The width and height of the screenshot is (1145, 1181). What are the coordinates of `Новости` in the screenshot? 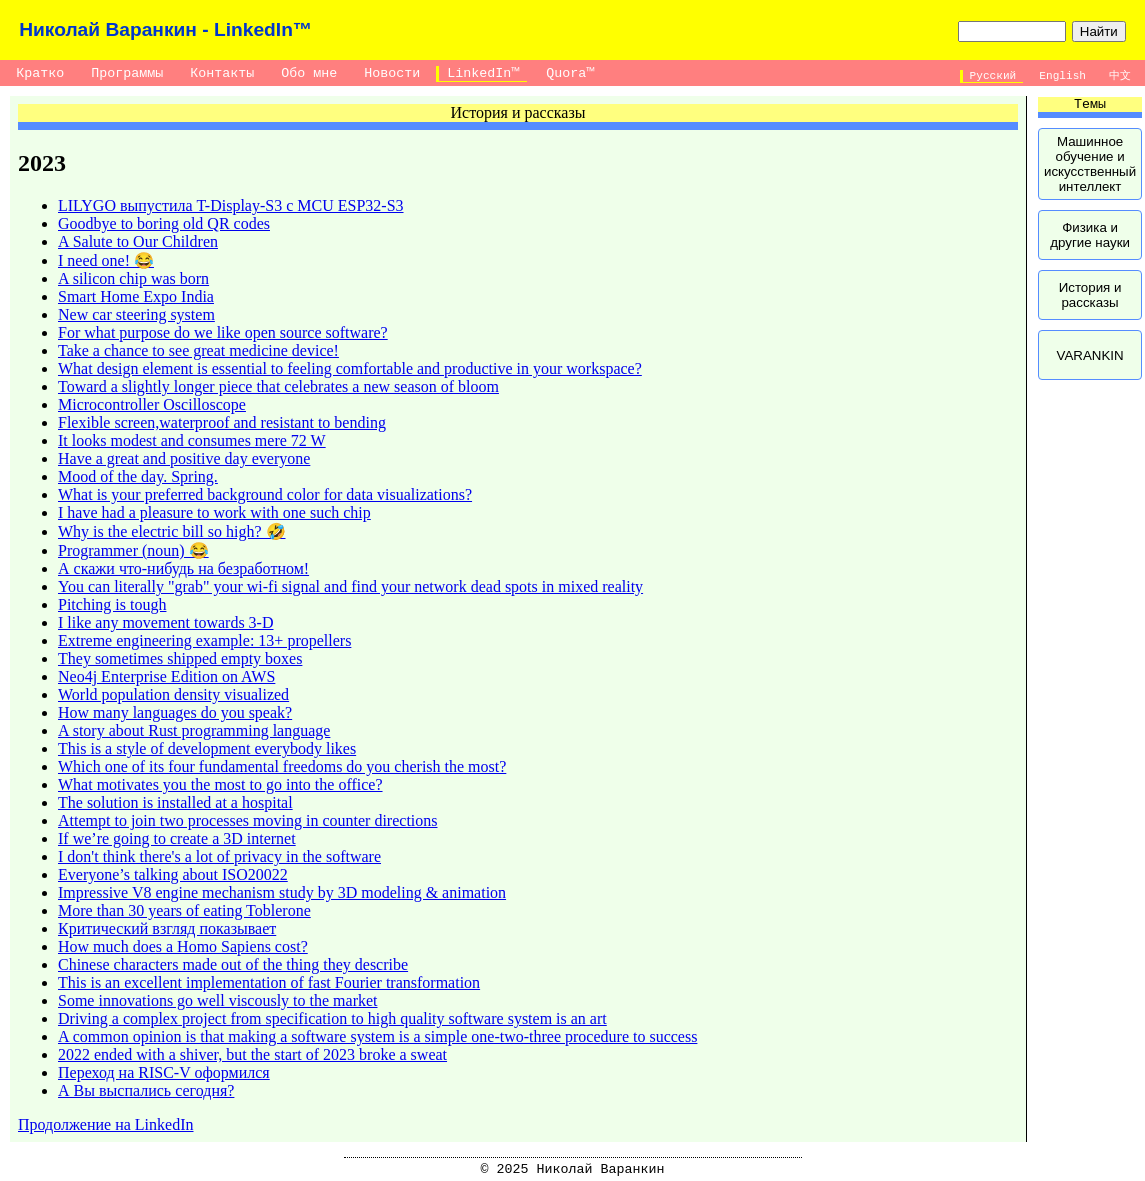 It's located at (392, 73).